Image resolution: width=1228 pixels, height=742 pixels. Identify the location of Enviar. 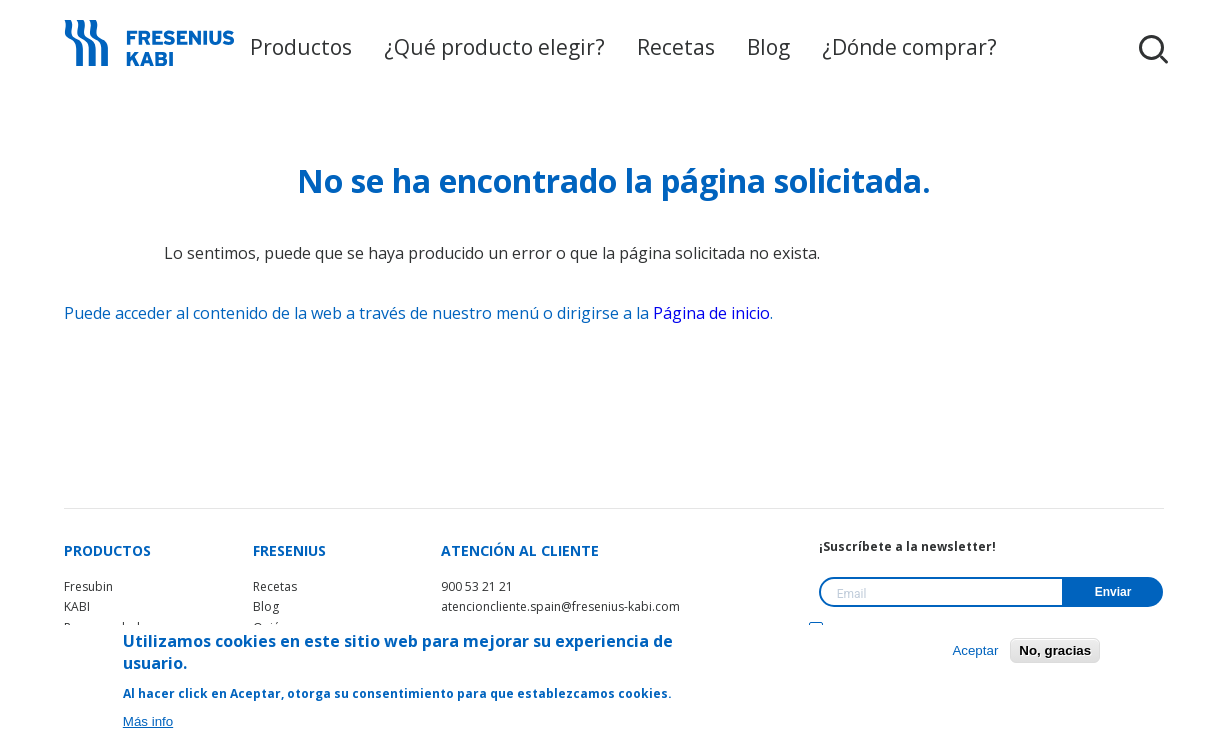
(1113, 592).